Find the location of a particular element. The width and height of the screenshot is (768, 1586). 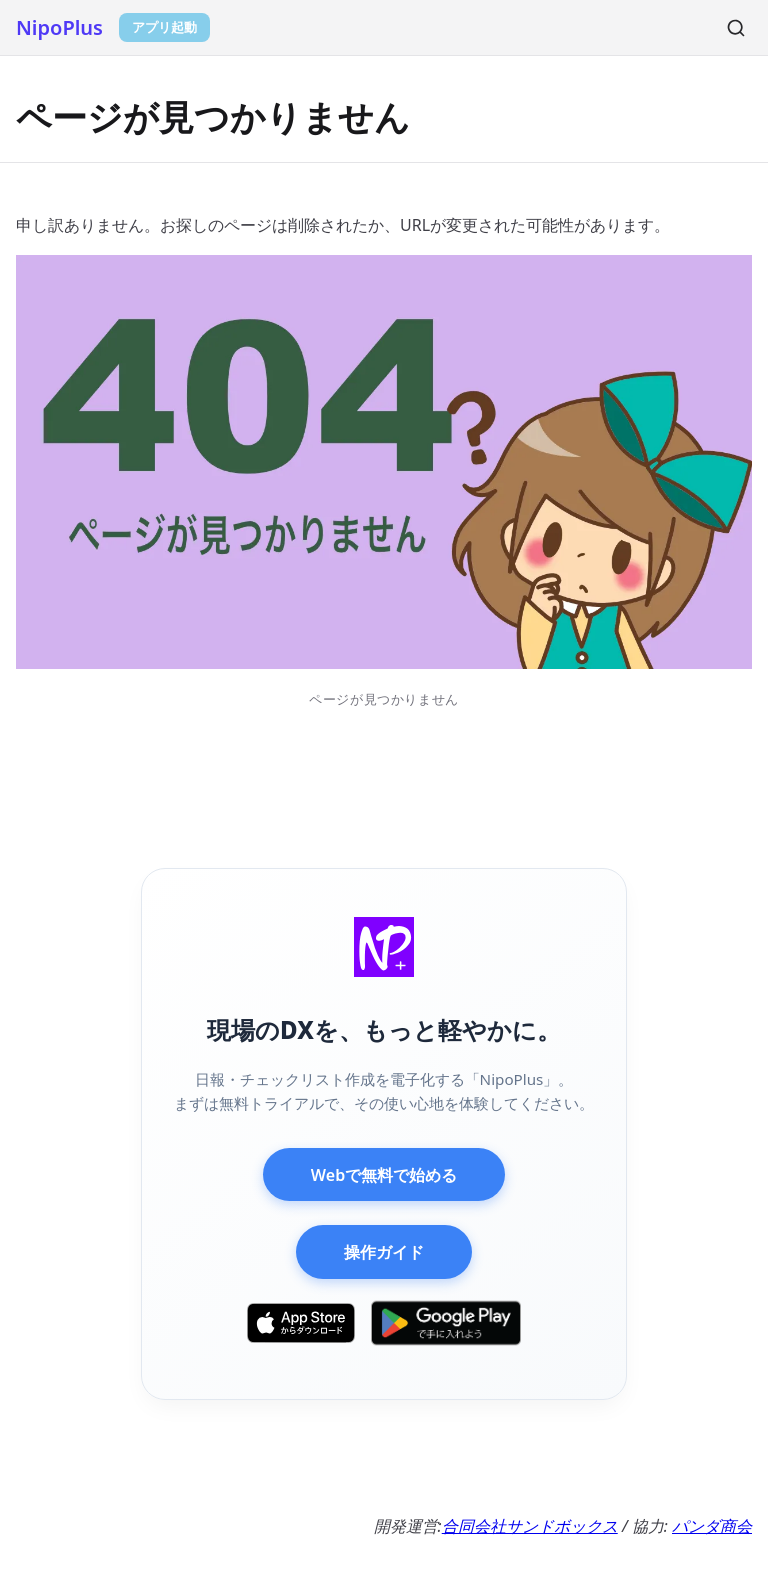

パンダ商会 is located at coordinates (712, 1526).